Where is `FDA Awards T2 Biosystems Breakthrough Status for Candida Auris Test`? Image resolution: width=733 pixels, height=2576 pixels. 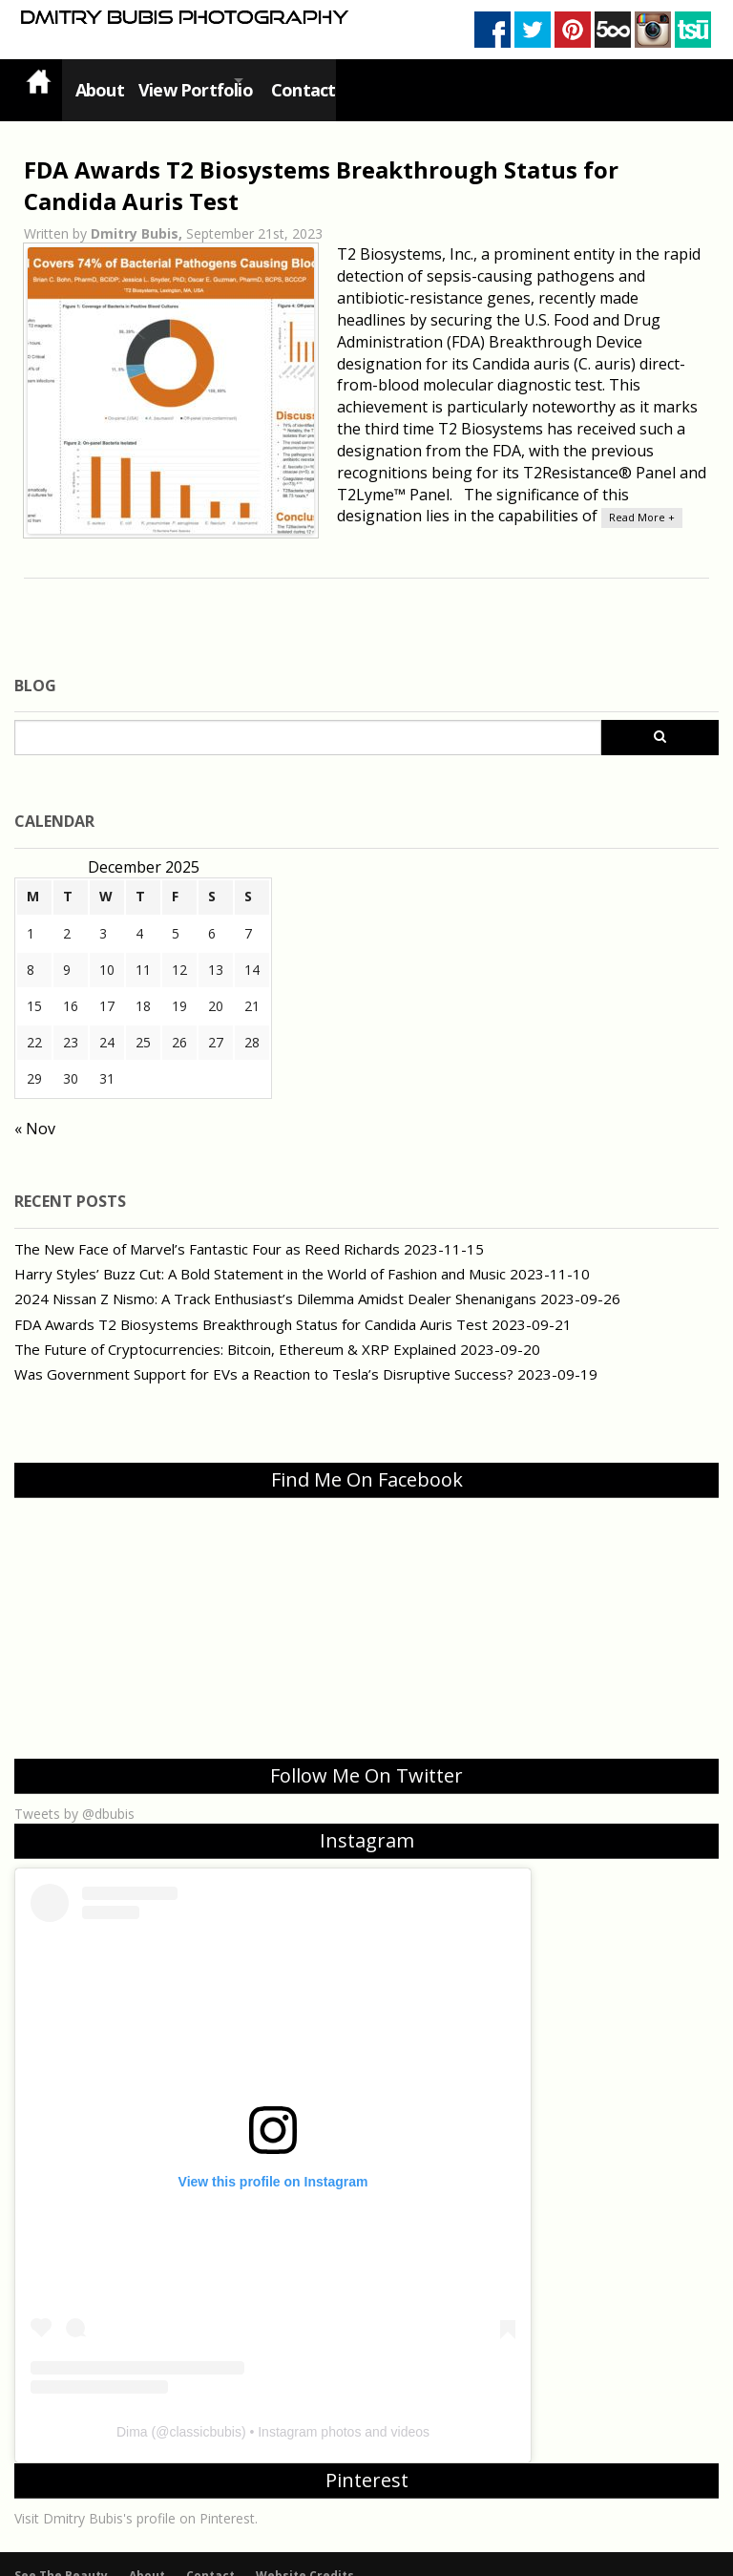 FDA Awards T2 Biosystems Breakthrough Status for Candida Auris Test is located at coordinates (251, 1304).